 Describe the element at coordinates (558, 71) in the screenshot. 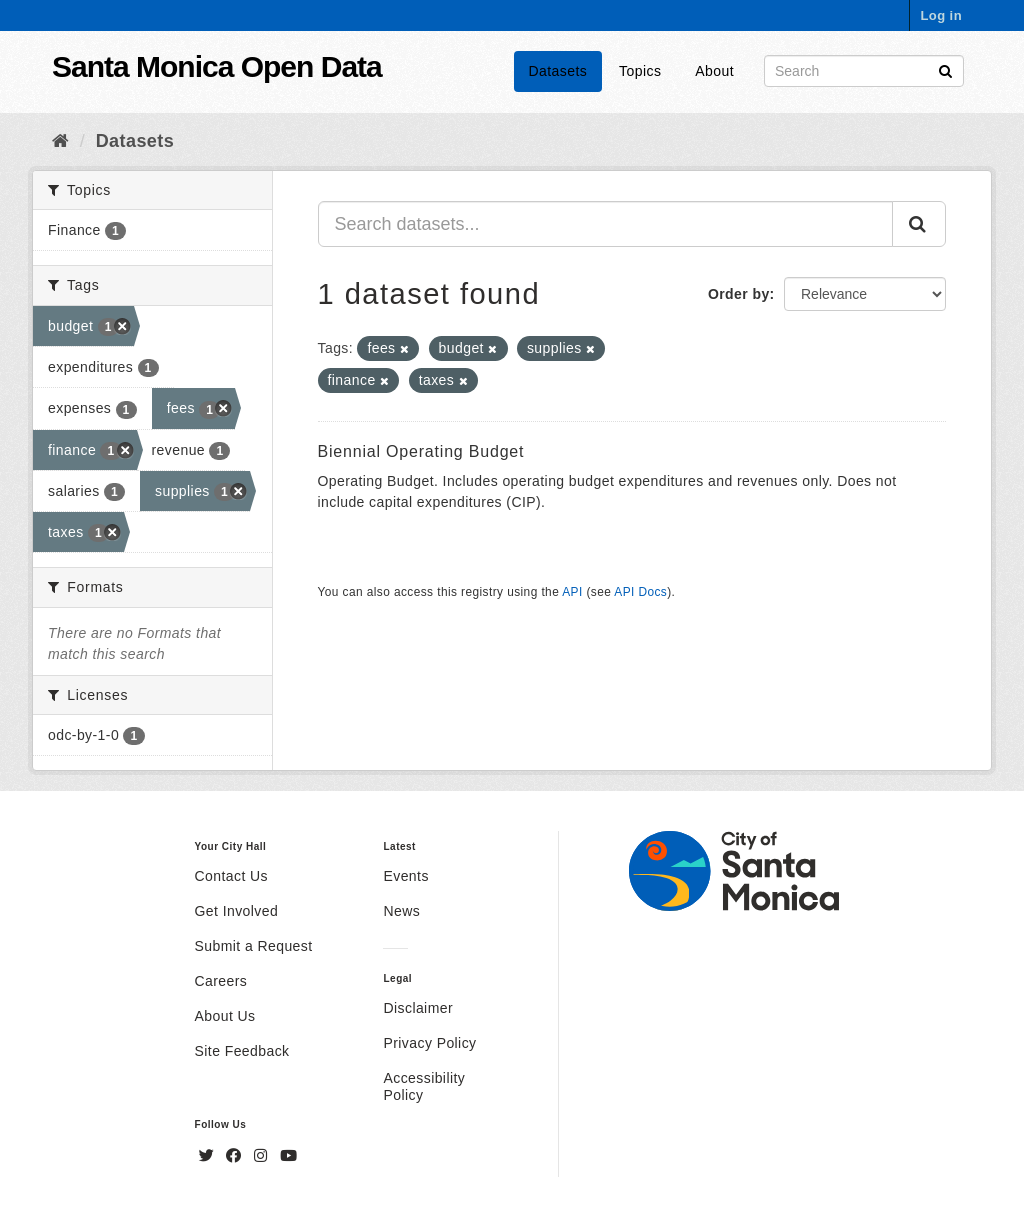

I see `Datasets` at that location.